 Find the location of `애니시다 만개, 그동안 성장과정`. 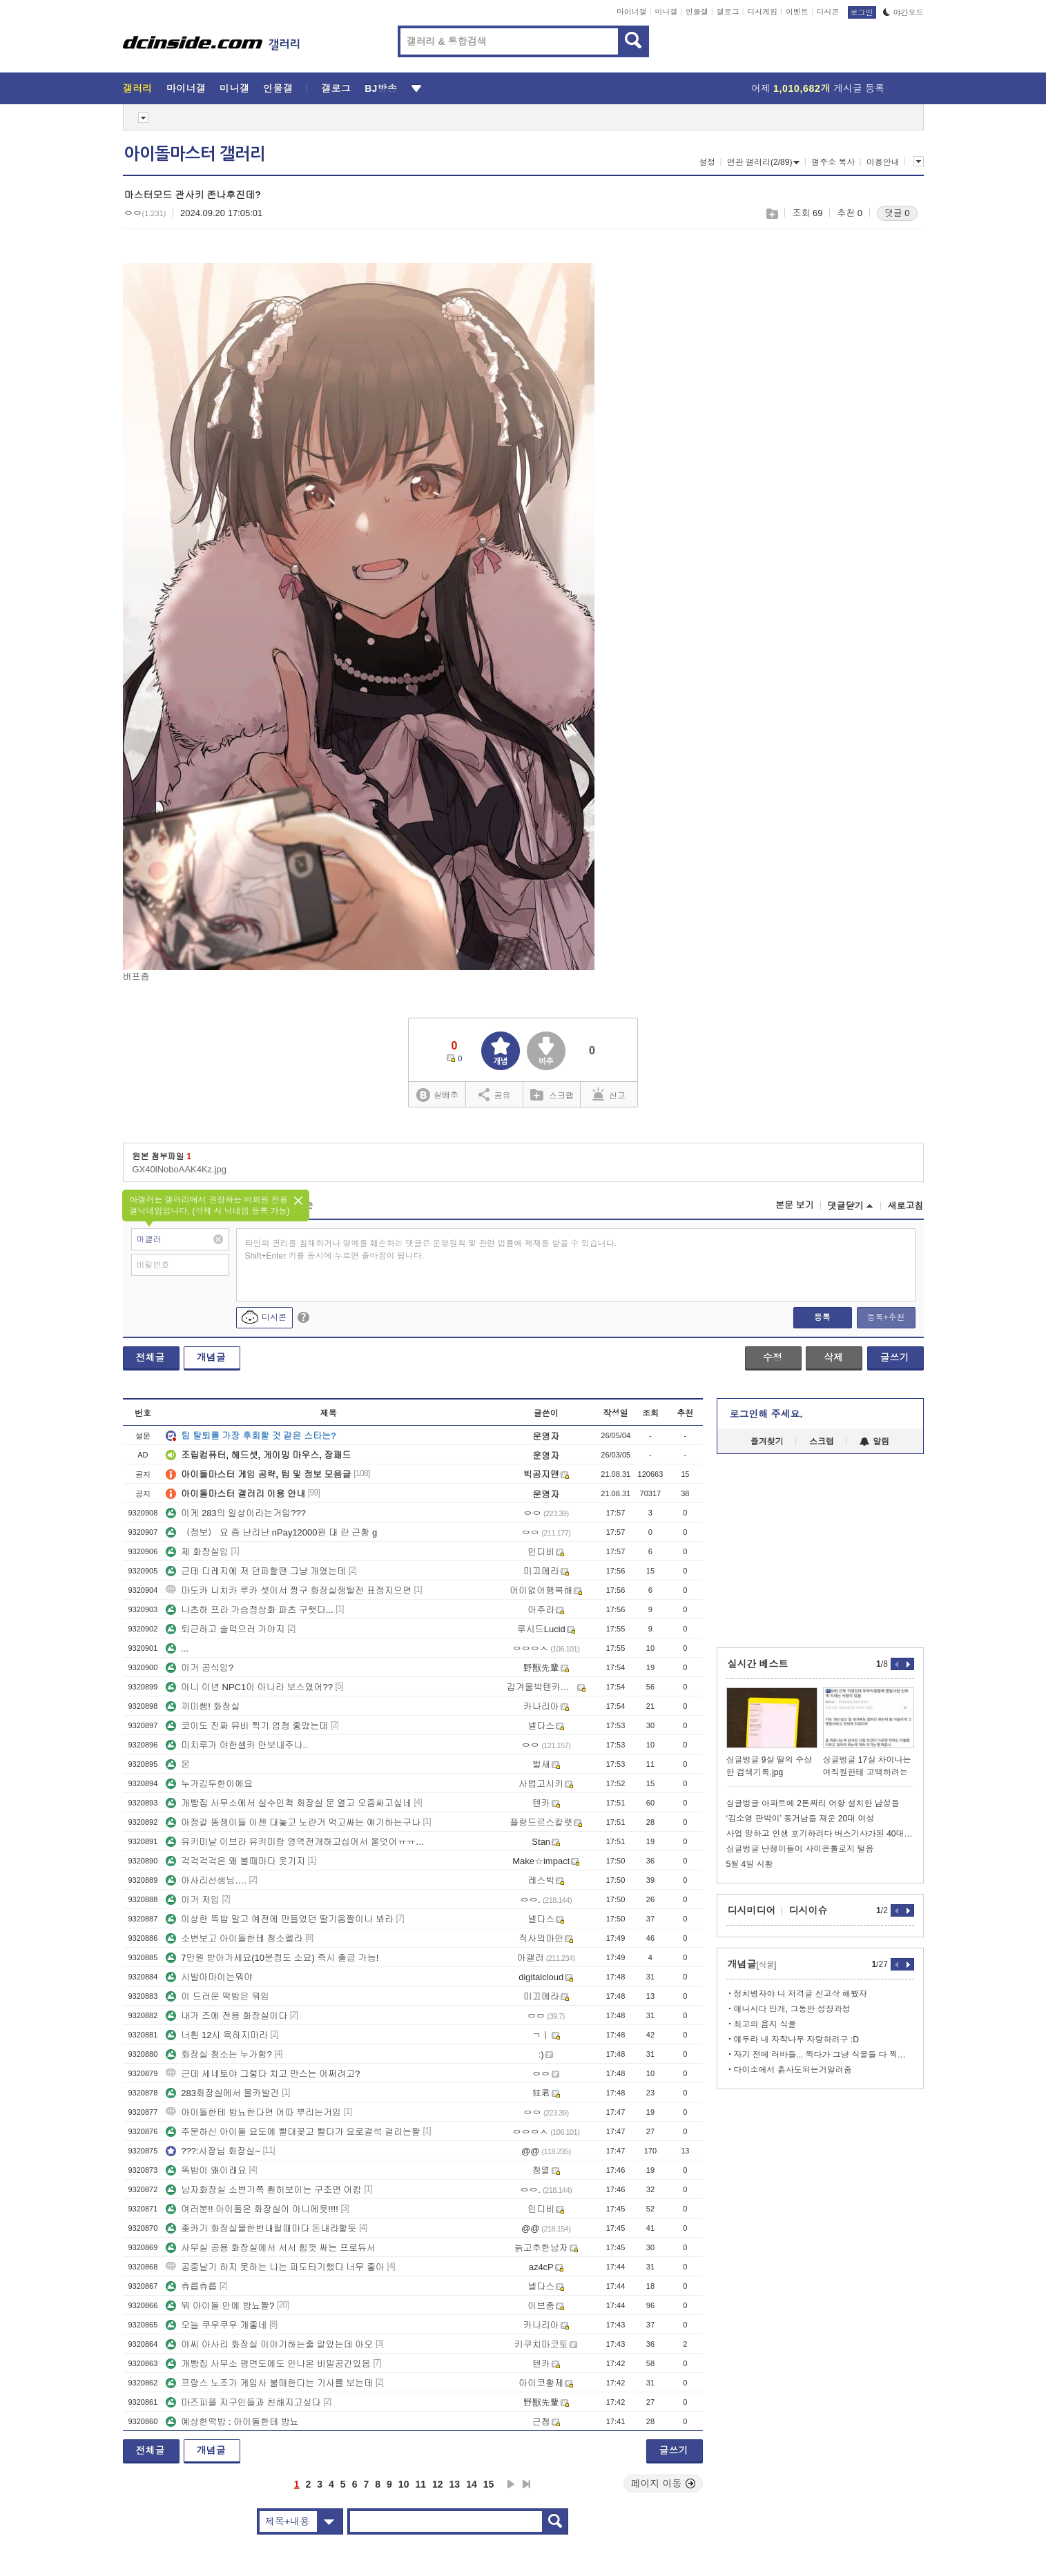

애니시다 만개, 그동안 성장과정 is located at coordinates (792, 2009).